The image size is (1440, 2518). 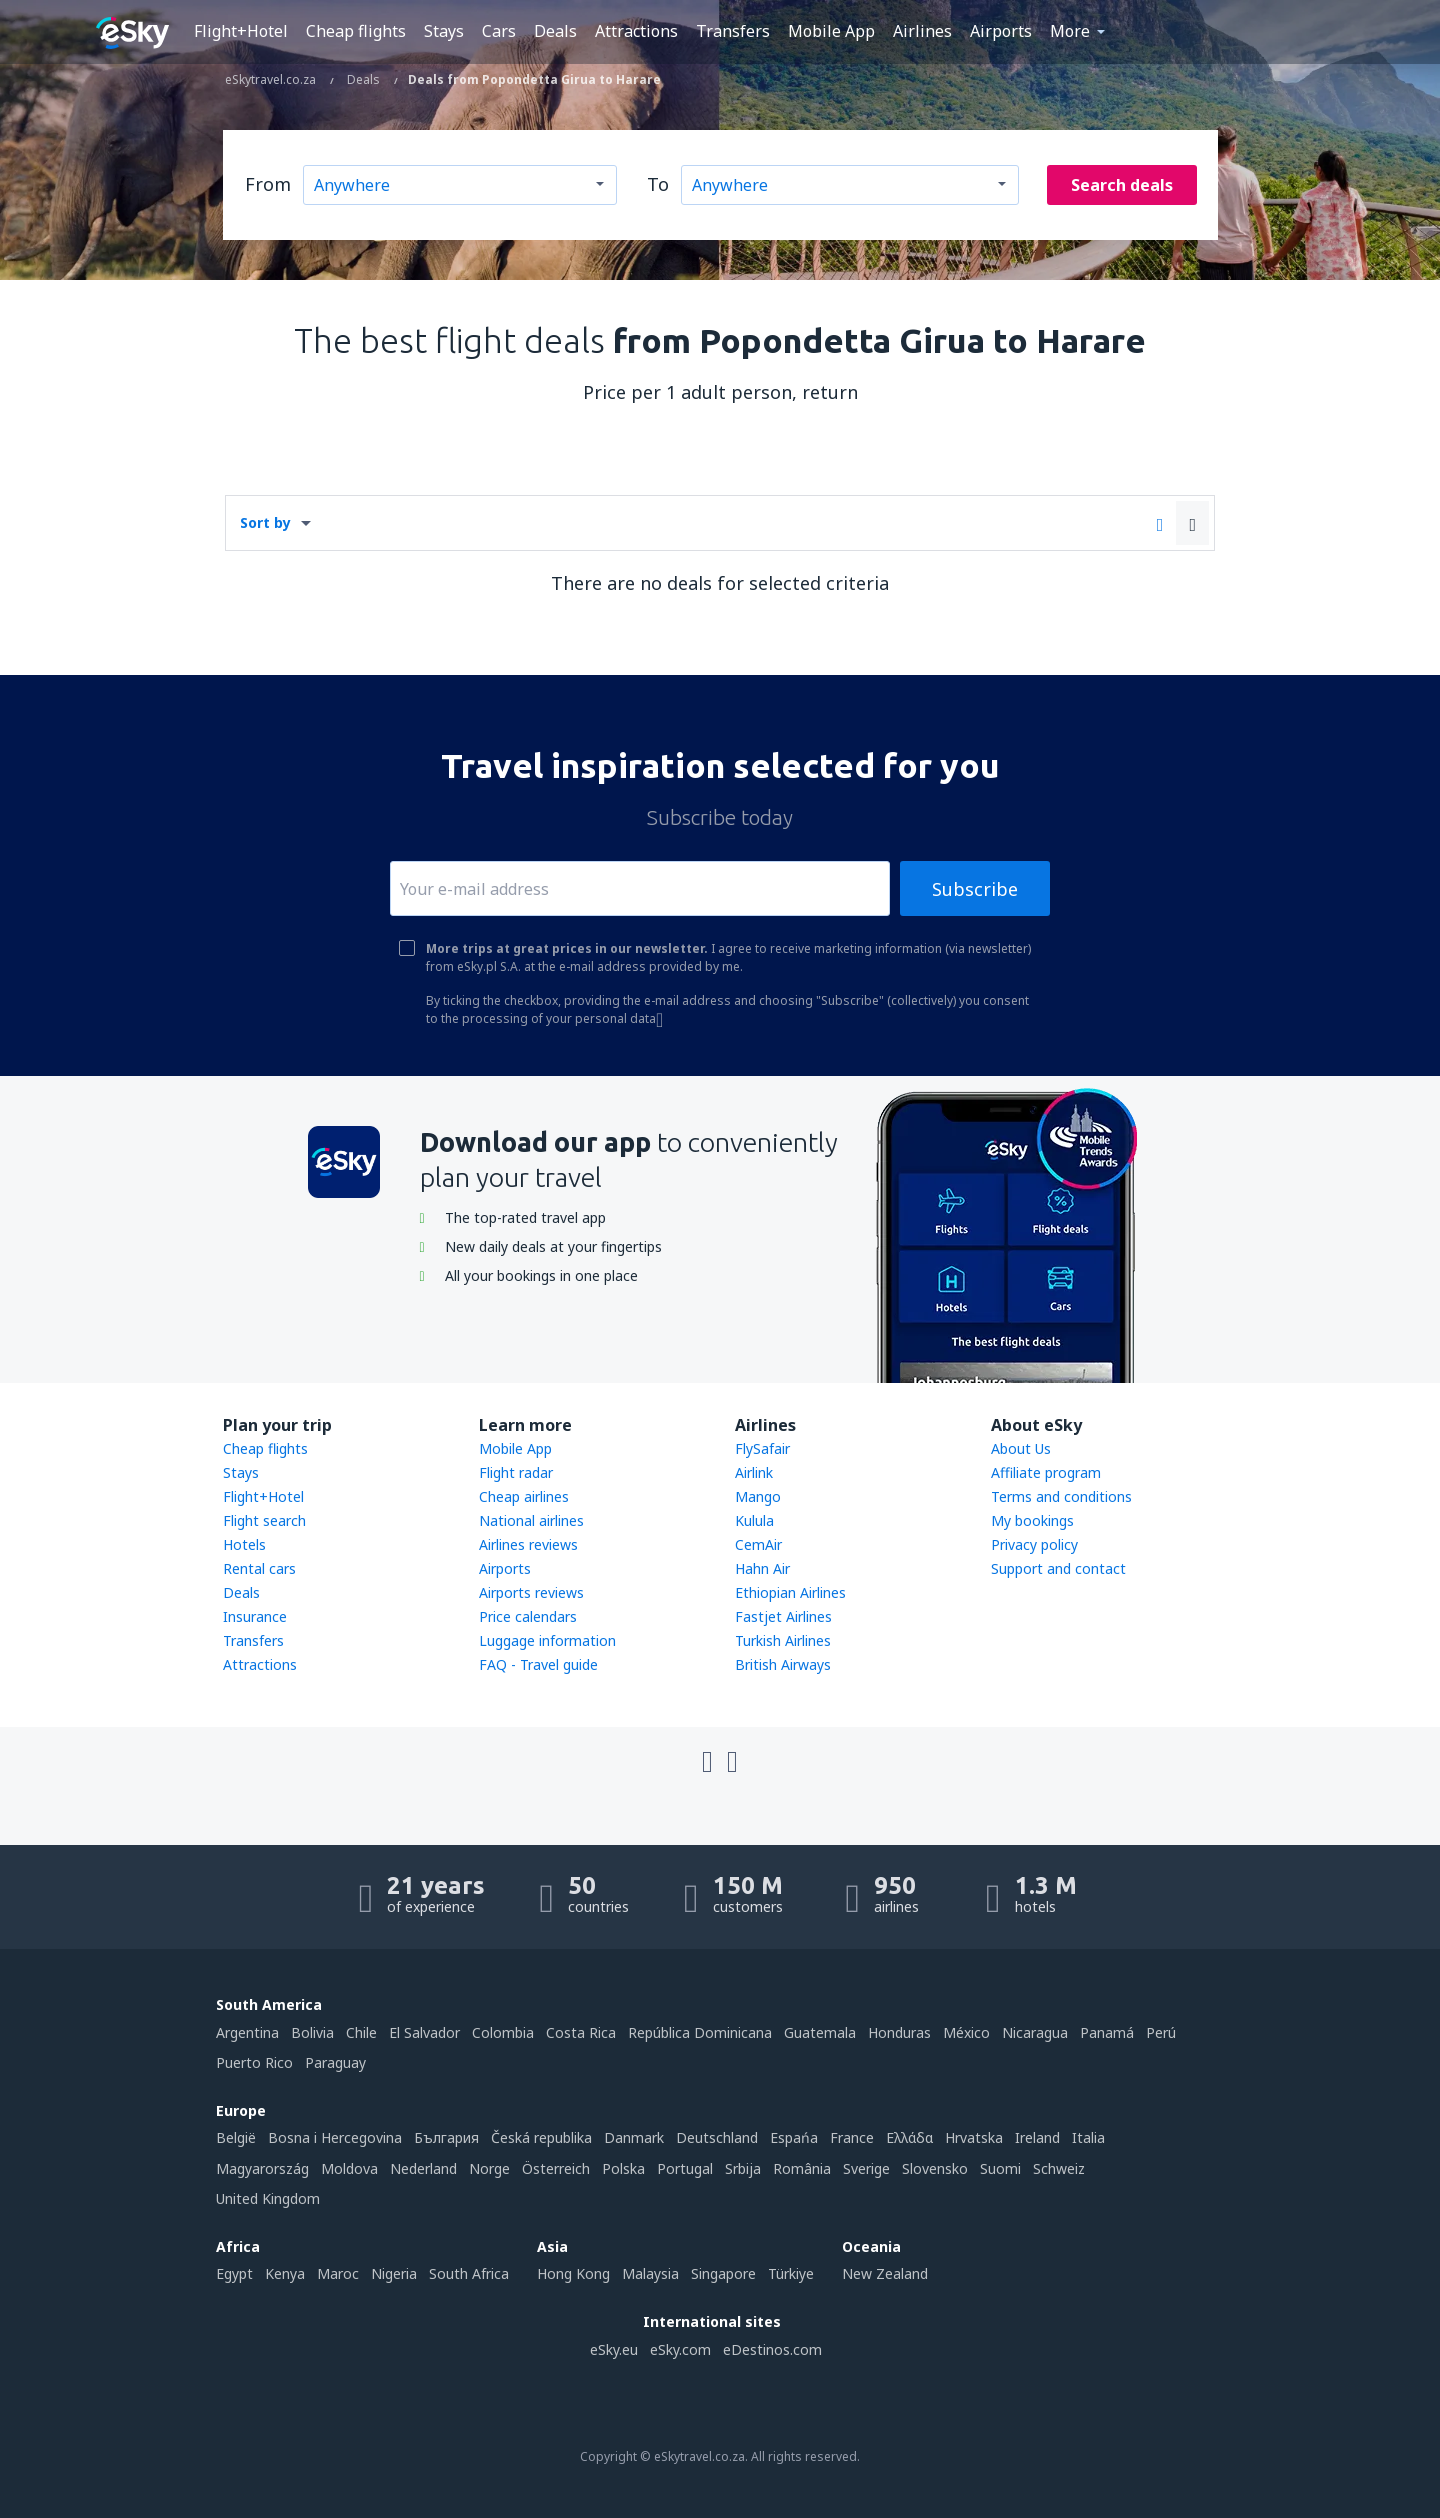 I want to click on Airlines, so click(x=922, y=31).